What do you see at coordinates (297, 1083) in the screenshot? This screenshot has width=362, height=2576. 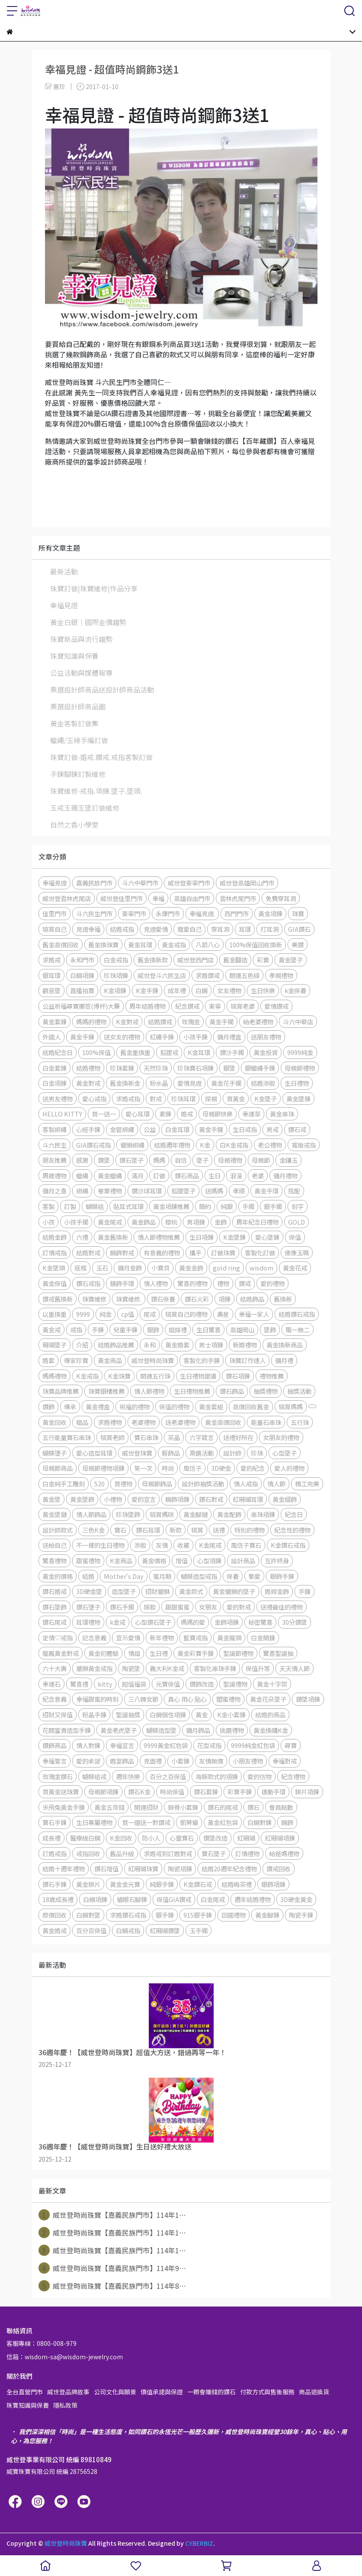 I see `生日禮物` at bounding box center [297, 1083].